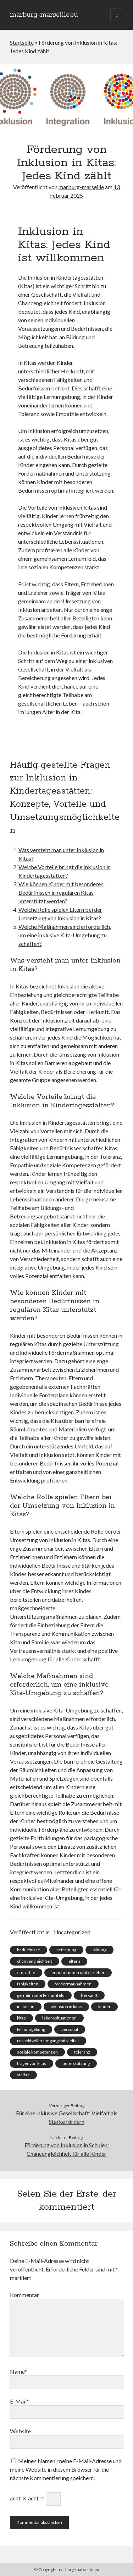  What do you see at coordinates (59, 2018) in the screenshot?
I see `lebenssituationen` at bounding box center [59, 2018].